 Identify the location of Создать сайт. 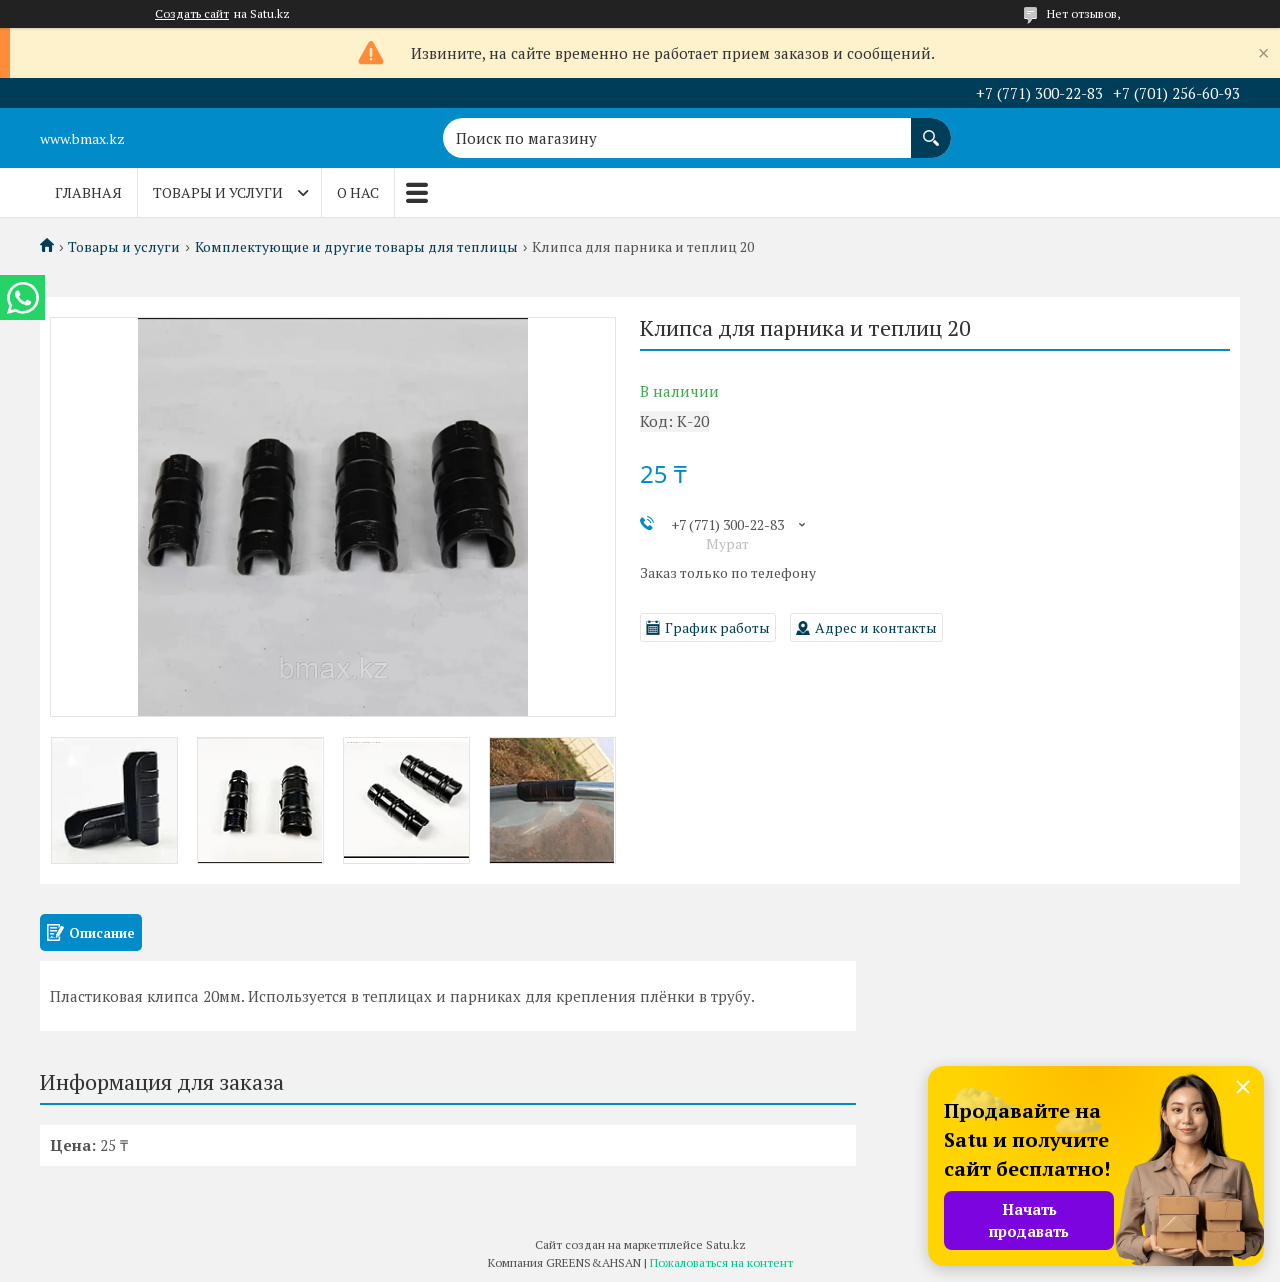
(192, 14).